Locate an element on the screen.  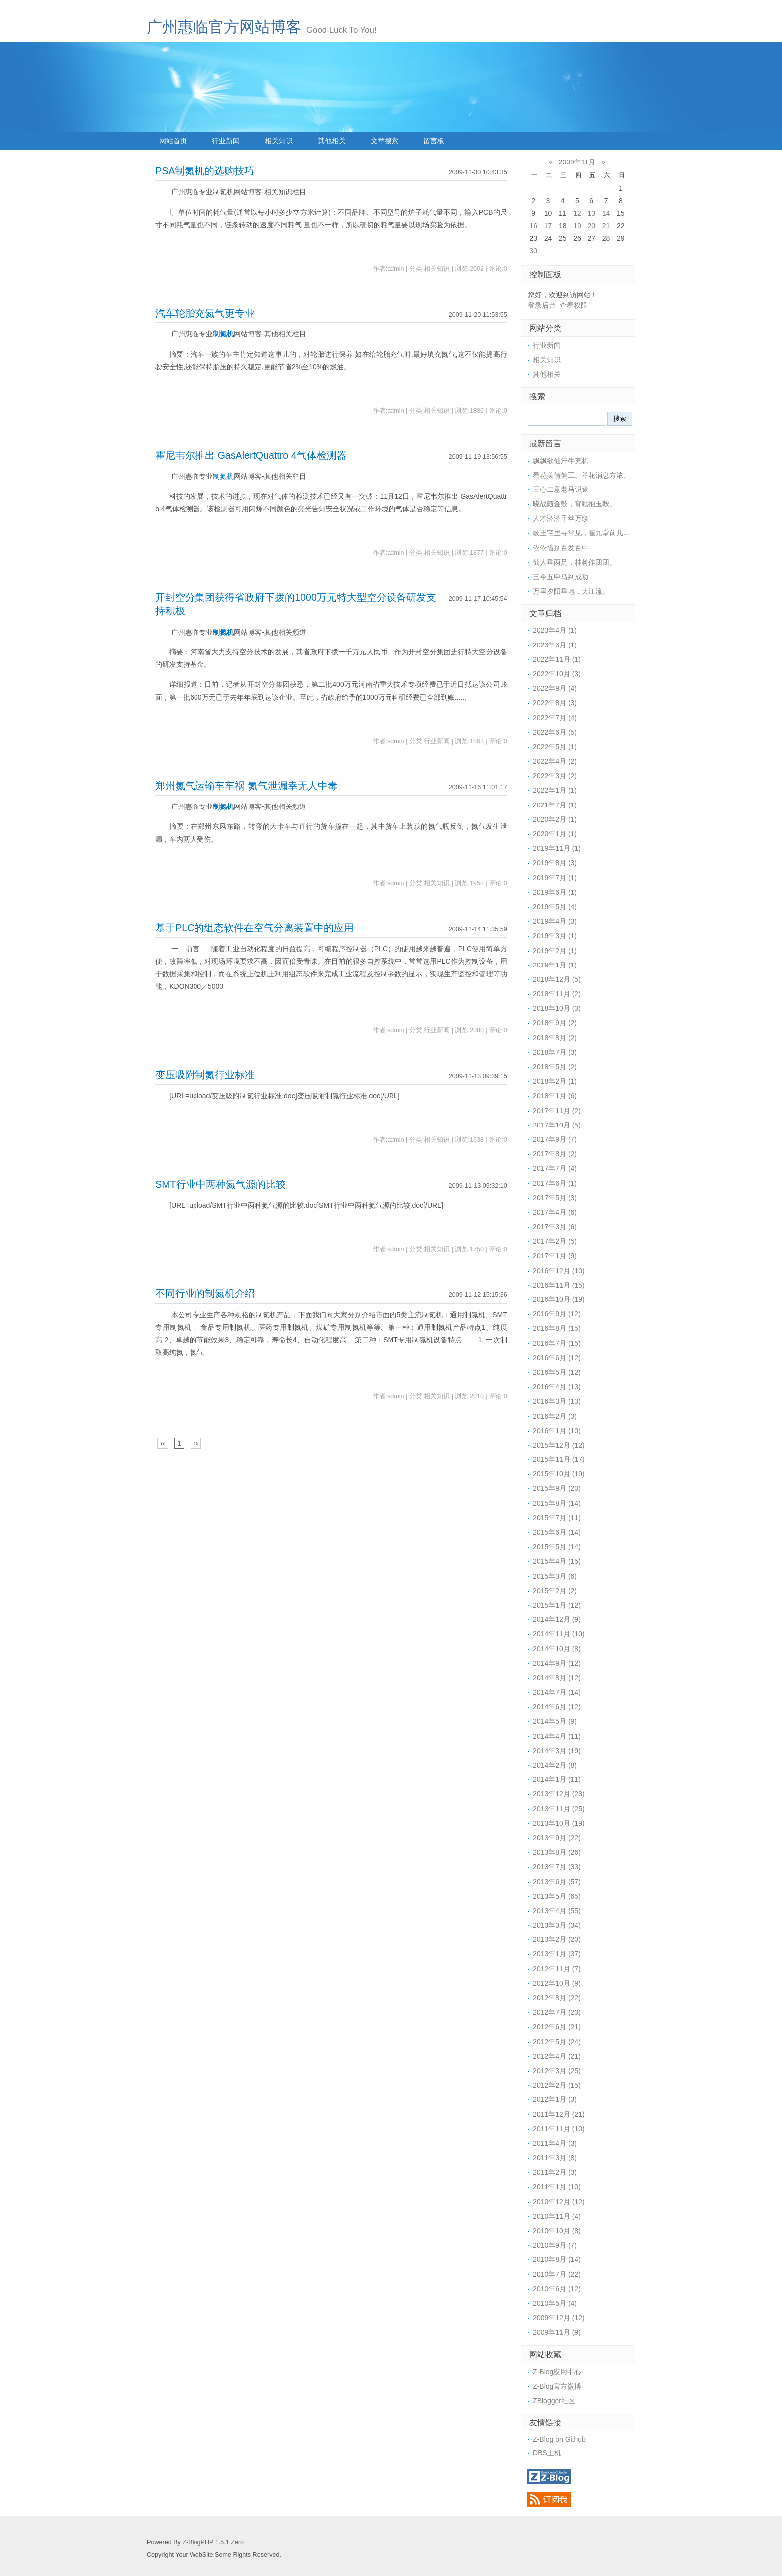
2012年4月 (21) is located at coordinates (557, 2056).